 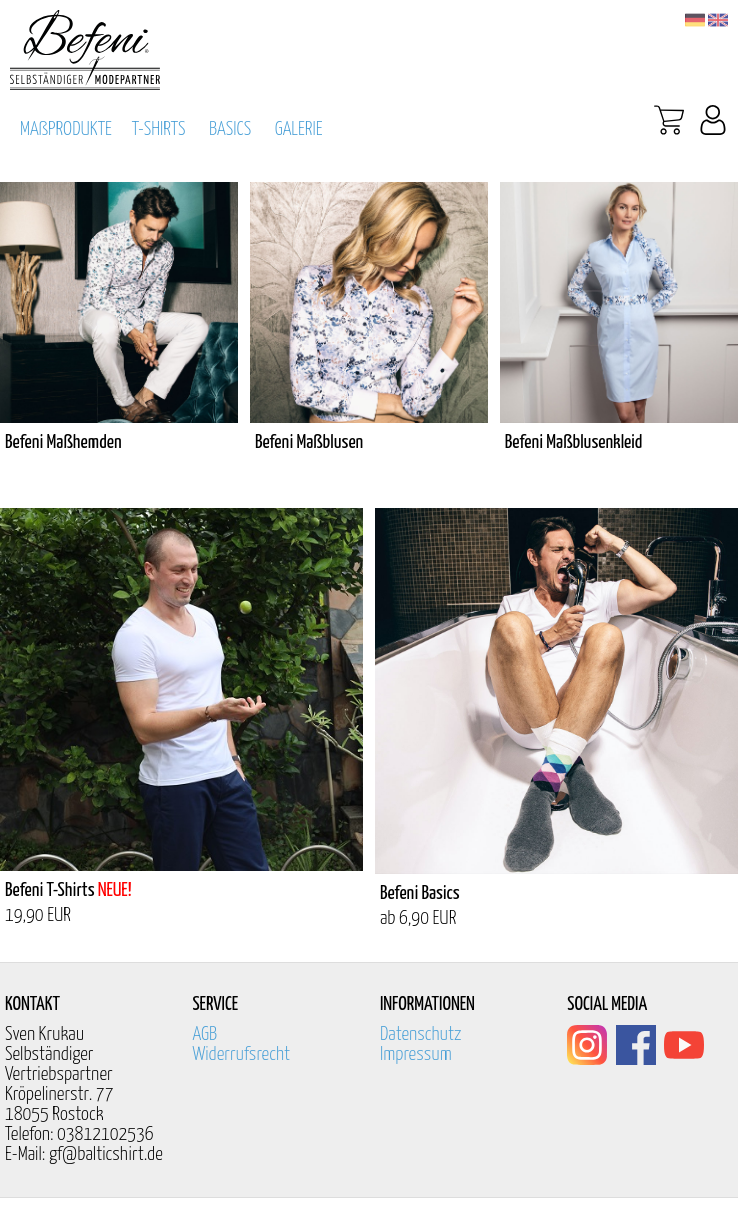 I want to click on Befeni Maßblusen, so click(x=309, y=442).